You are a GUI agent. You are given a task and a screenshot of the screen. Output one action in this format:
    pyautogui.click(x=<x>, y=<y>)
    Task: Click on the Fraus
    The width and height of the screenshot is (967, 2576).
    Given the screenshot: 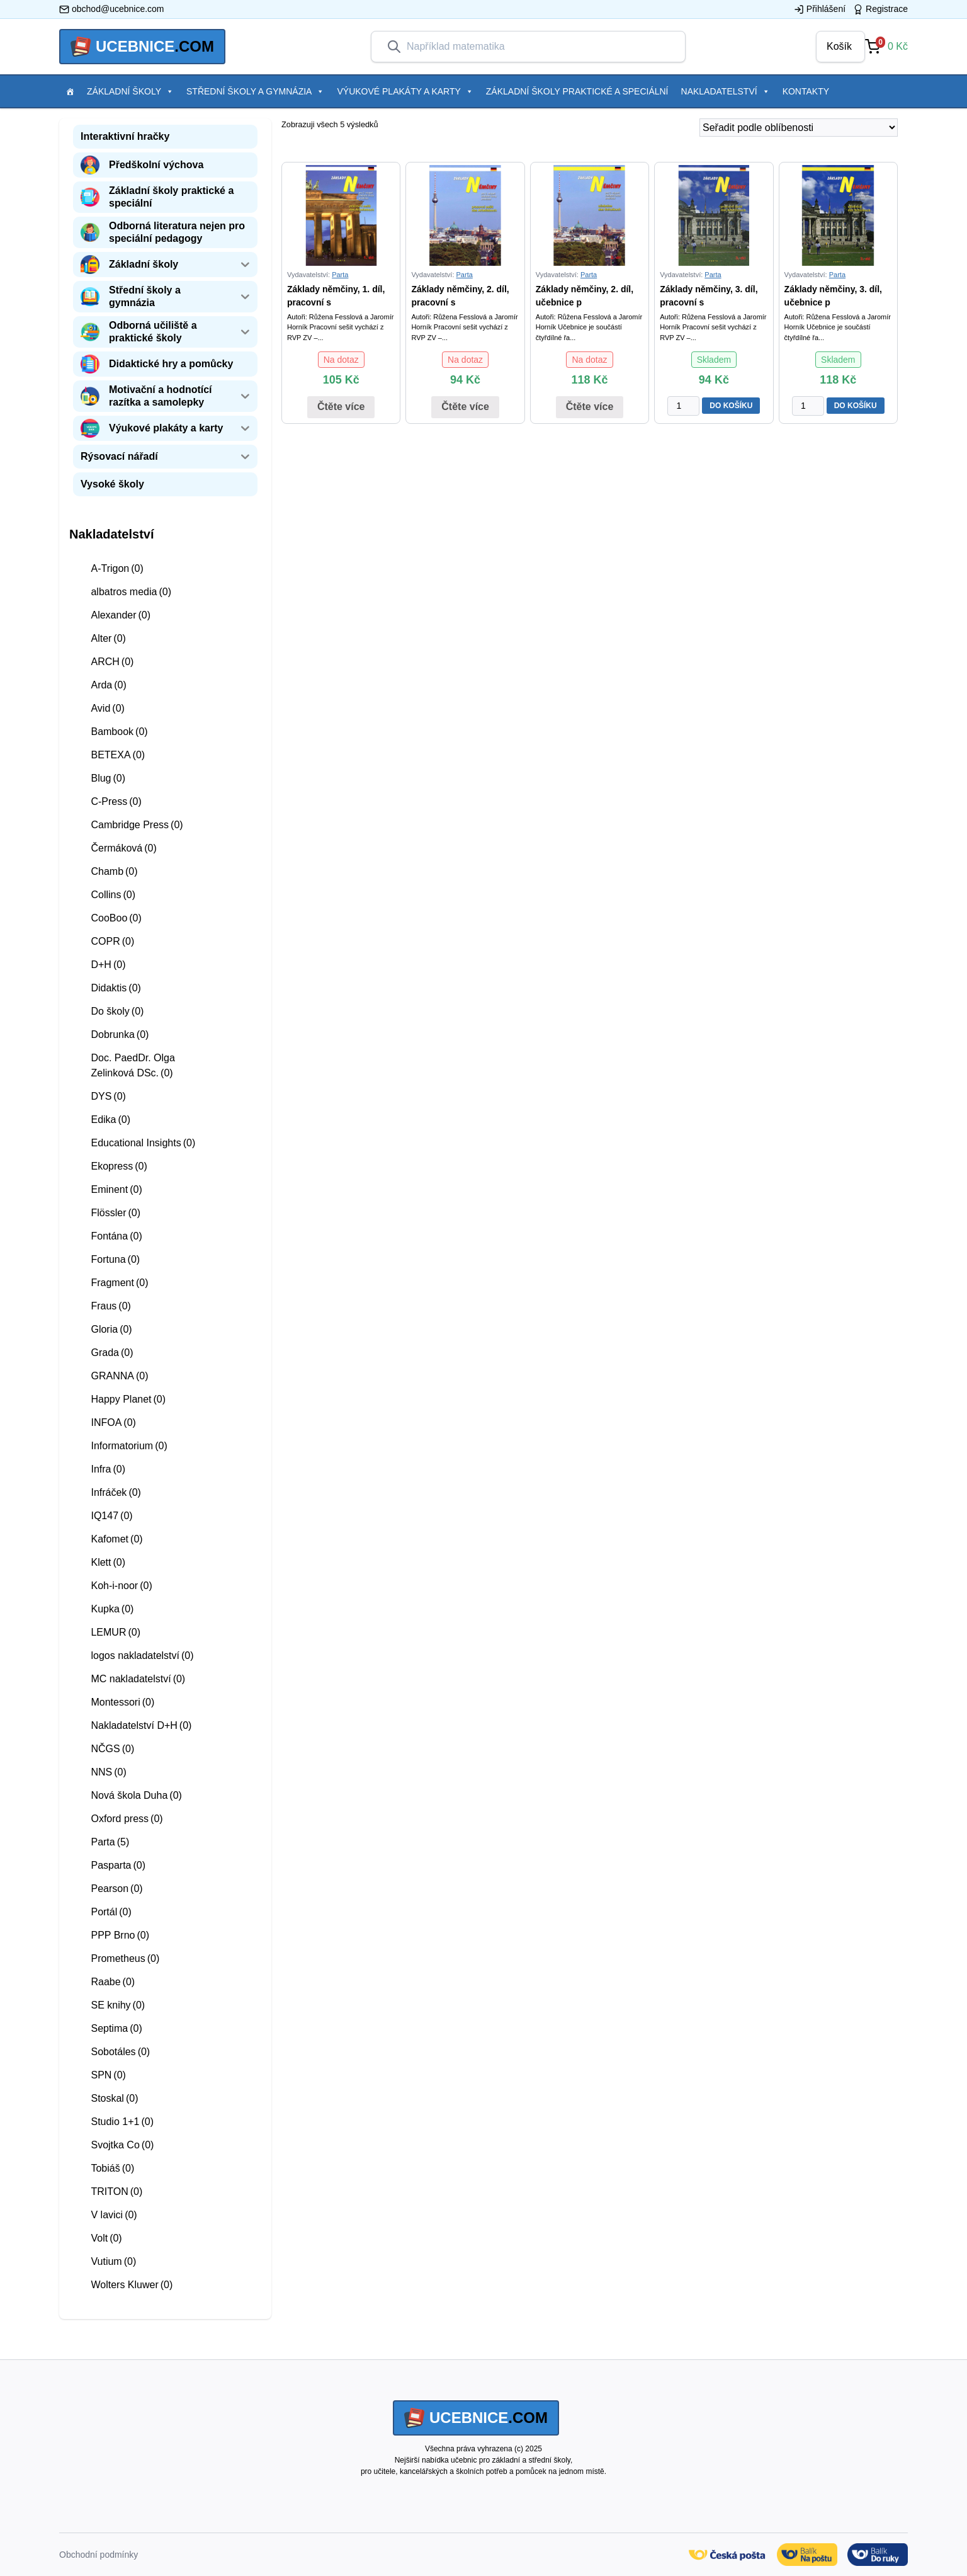 What is the action you would take?
    pyautogui.click(x=110, y=1306)
    